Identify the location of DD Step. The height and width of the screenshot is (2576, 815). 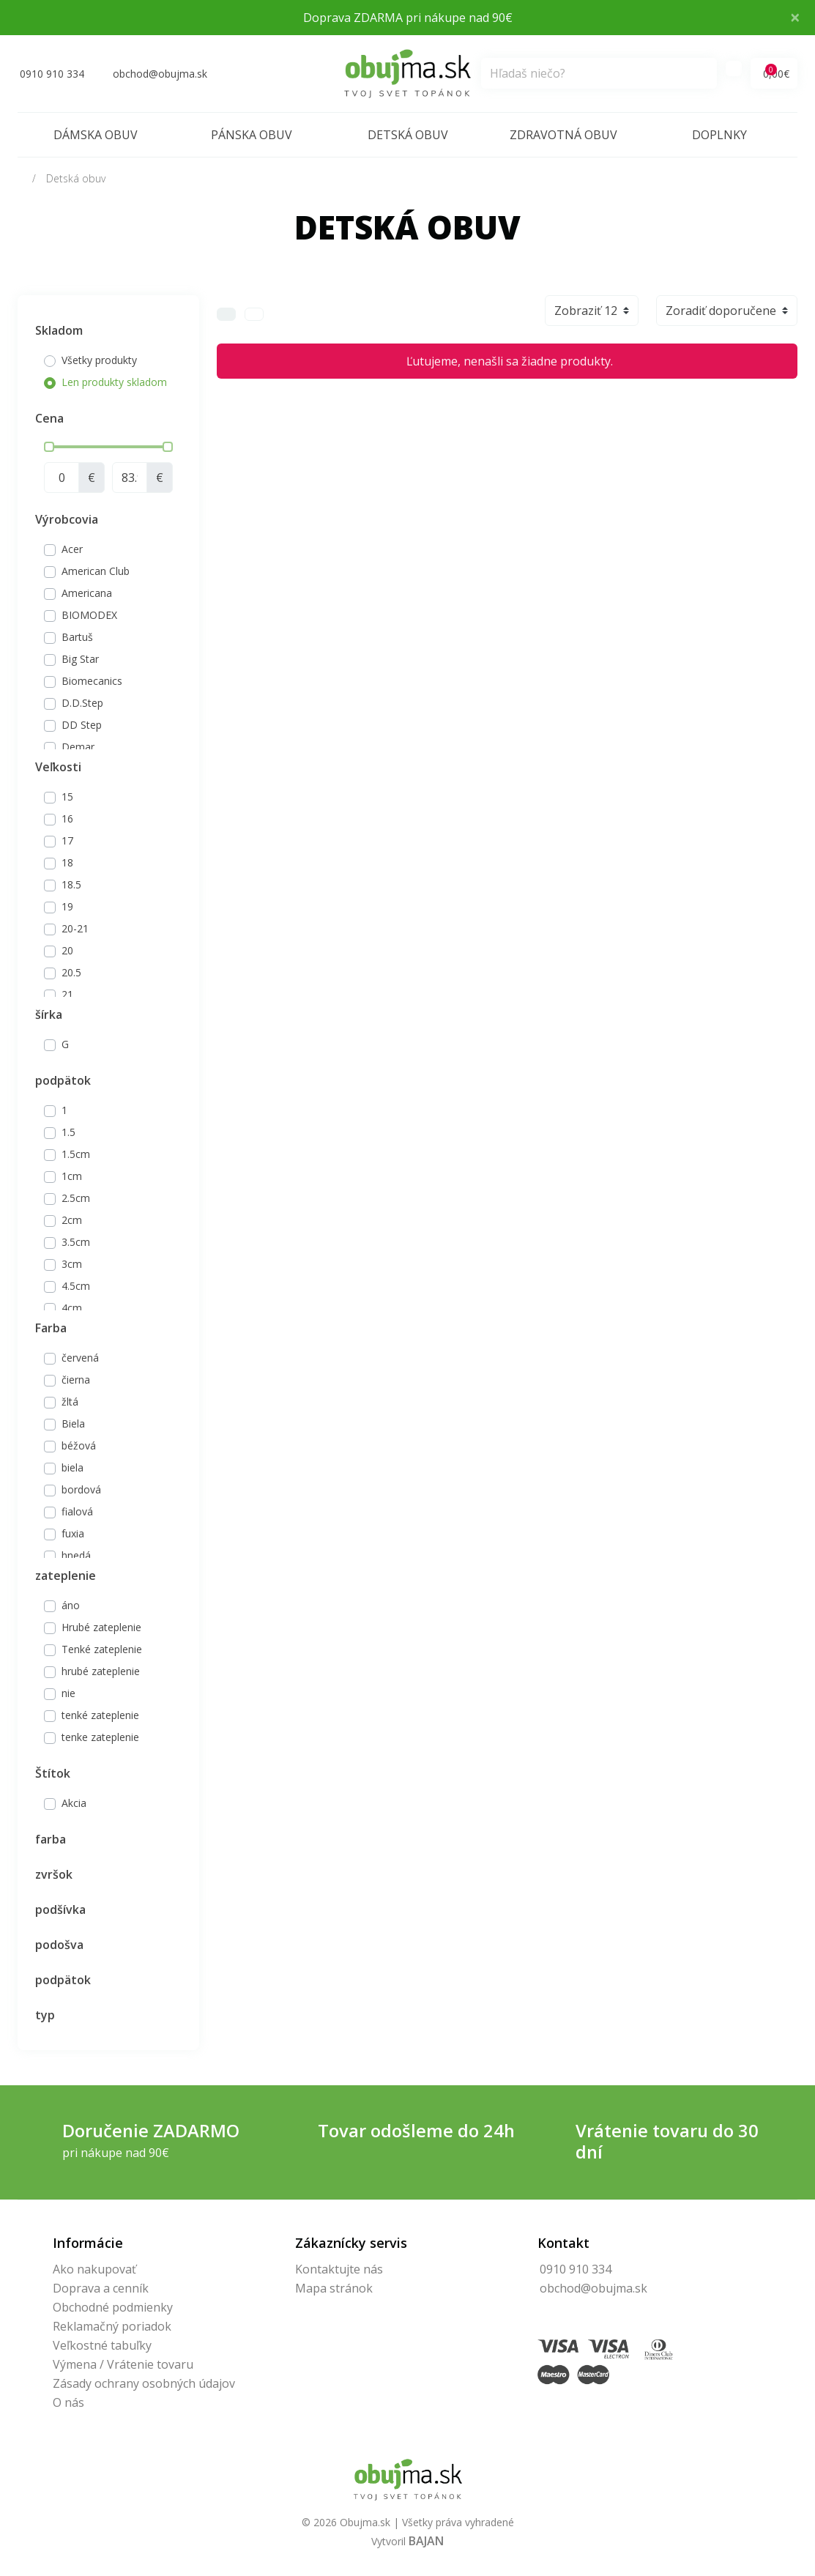
(82, 725).